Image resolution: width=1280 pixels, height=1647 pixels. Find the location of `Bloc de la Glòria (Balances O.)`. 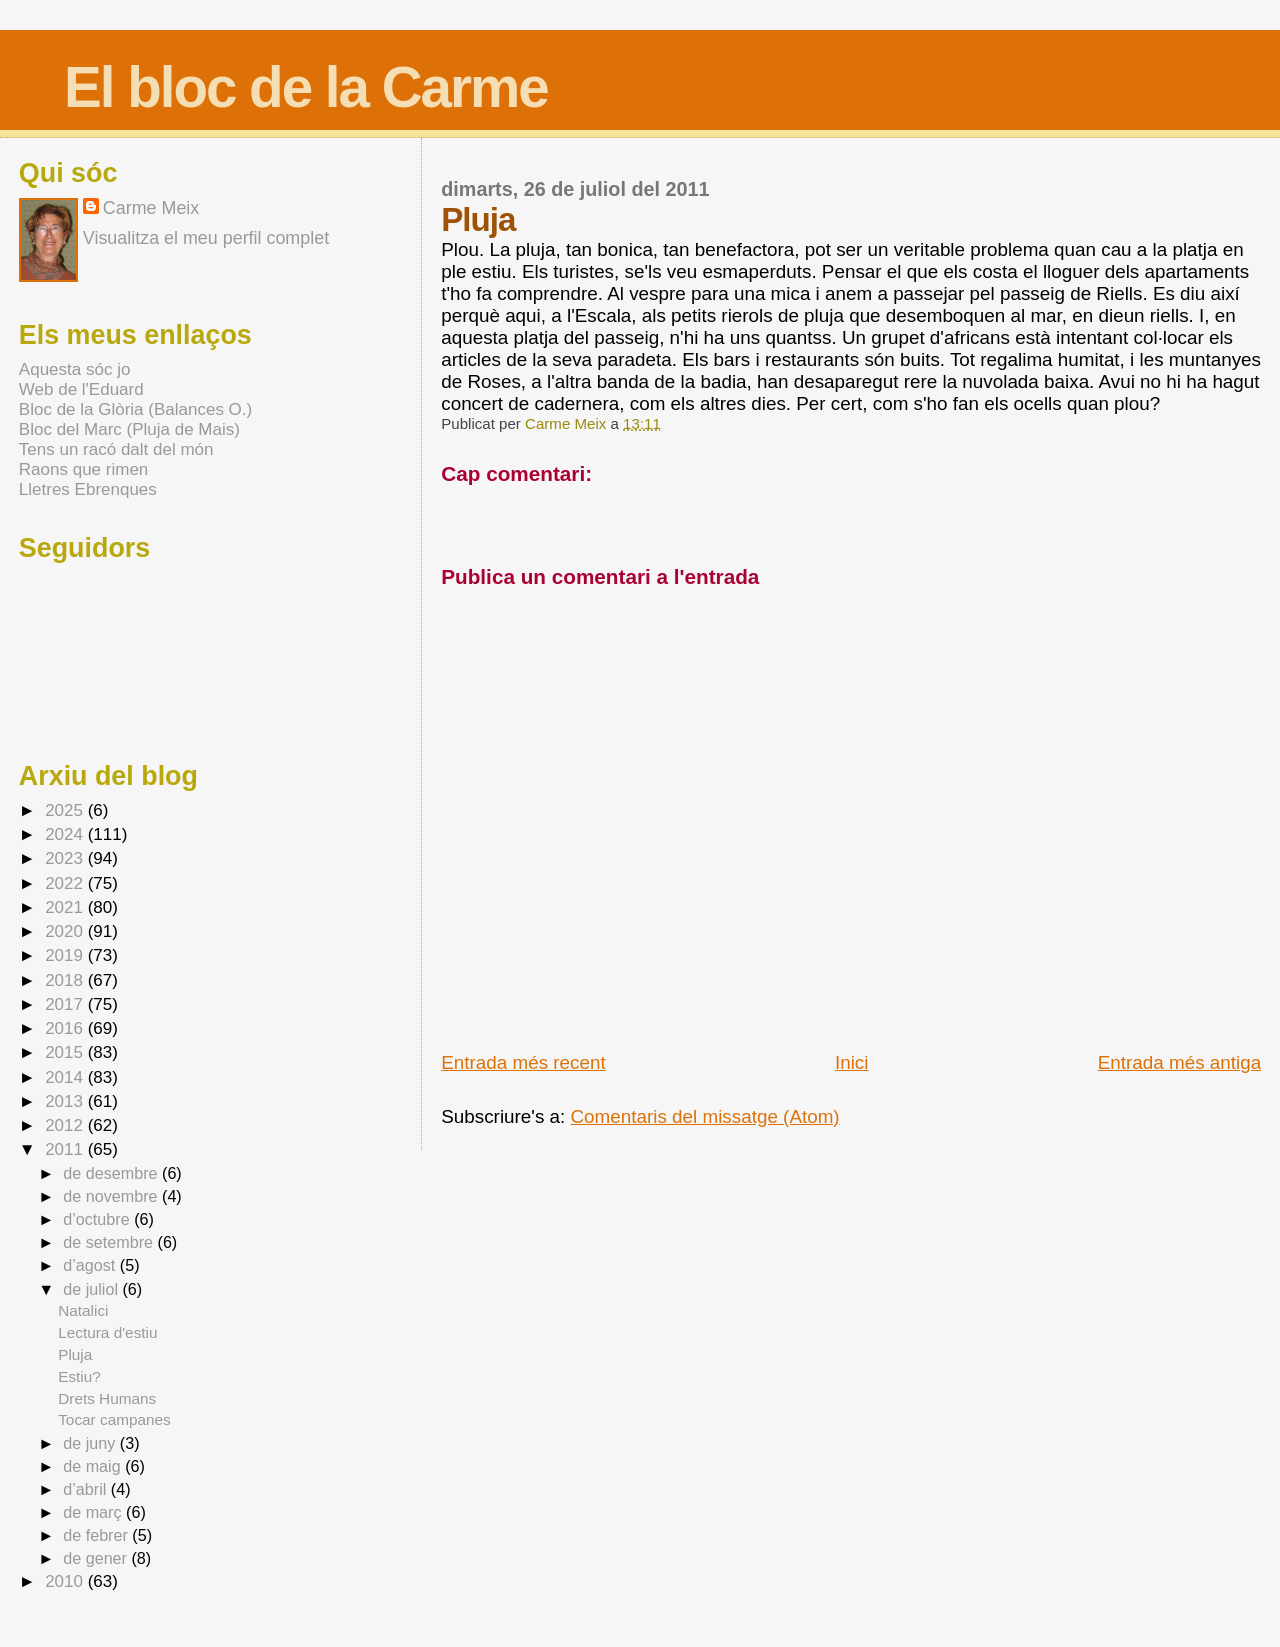

Bloc de la Glòria (Balances O.) is located at coordinates (135, 409).